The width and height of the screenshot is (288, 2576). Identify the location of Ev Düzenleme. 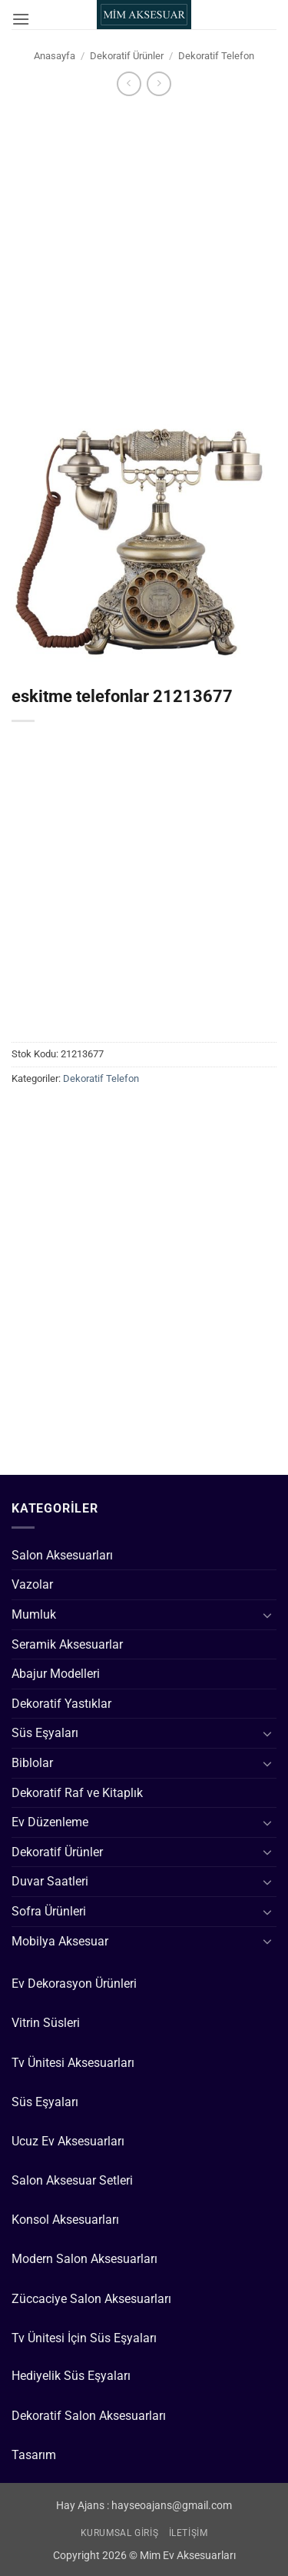
(50, 1822).